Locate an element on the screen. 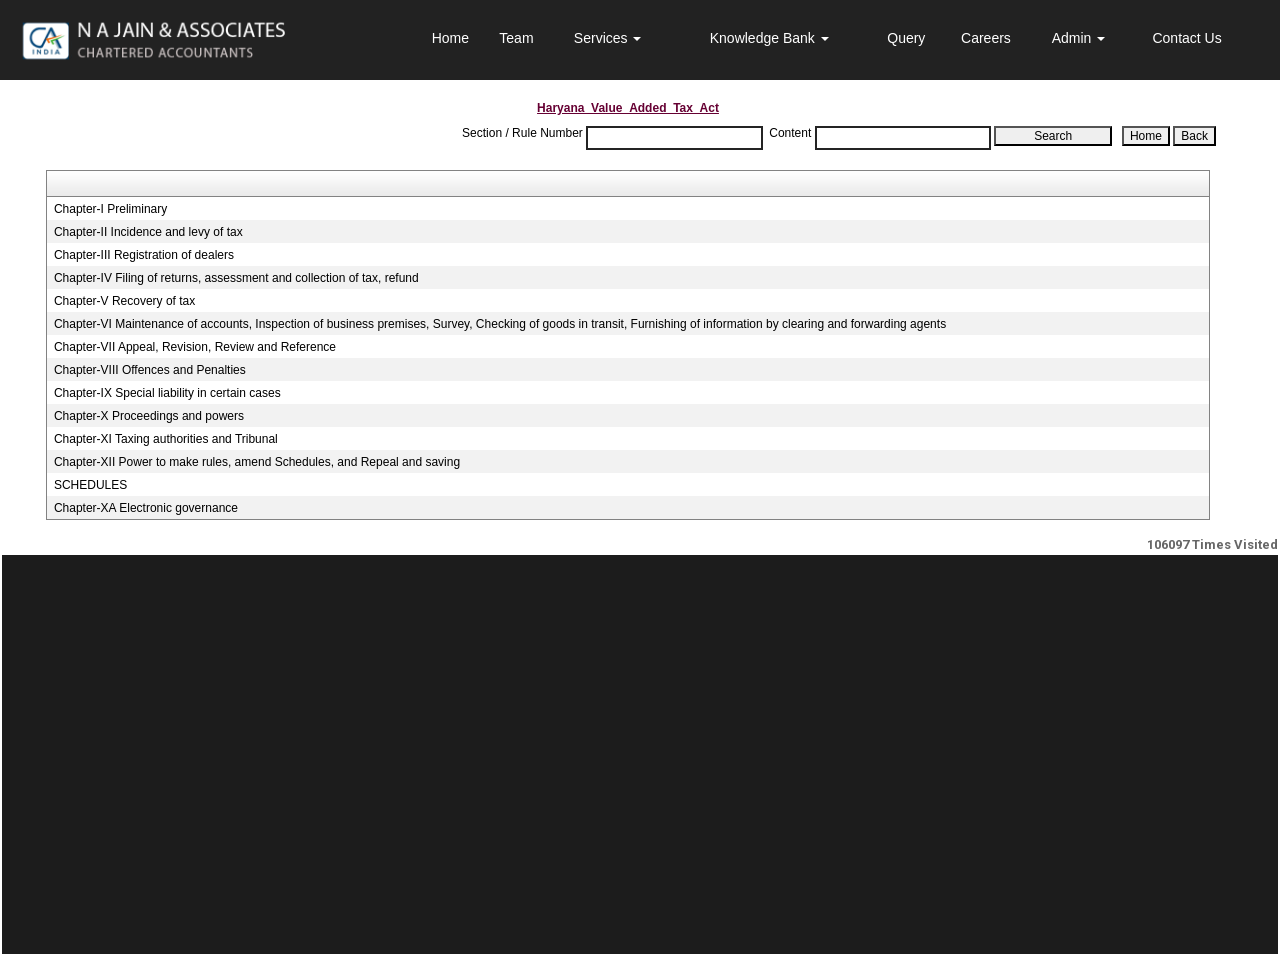 The width and height of the screenshot is (1280, 954). Knowledge Bank is located at coordinates (769, 38).